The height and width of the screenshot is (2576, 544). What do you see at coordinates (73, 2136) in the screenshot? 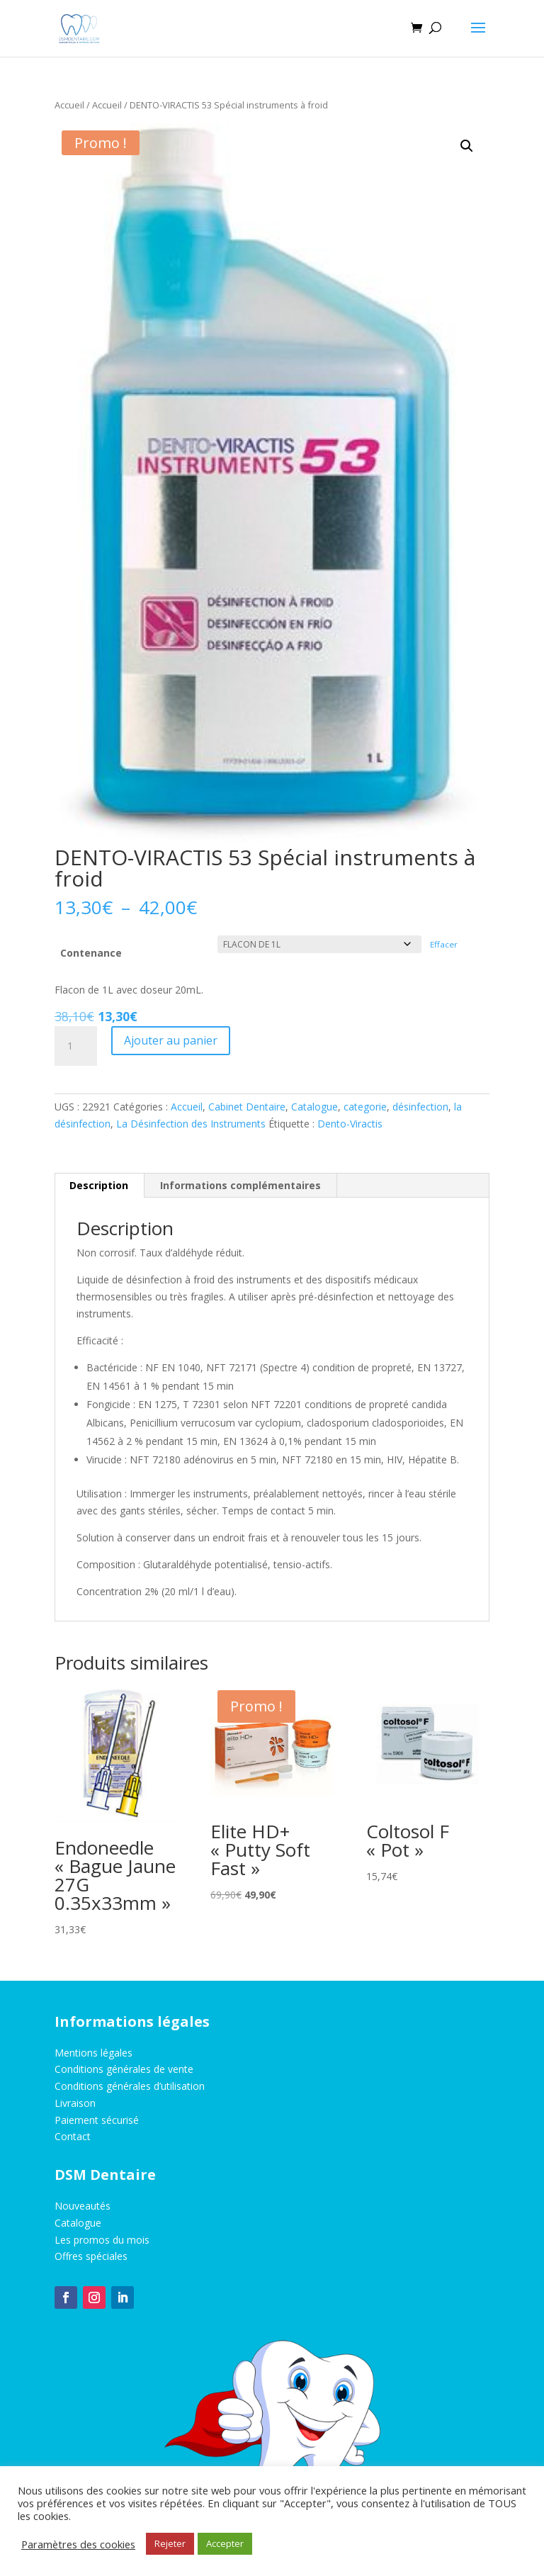
I see `Contact` at bounding box center [73, 2136].